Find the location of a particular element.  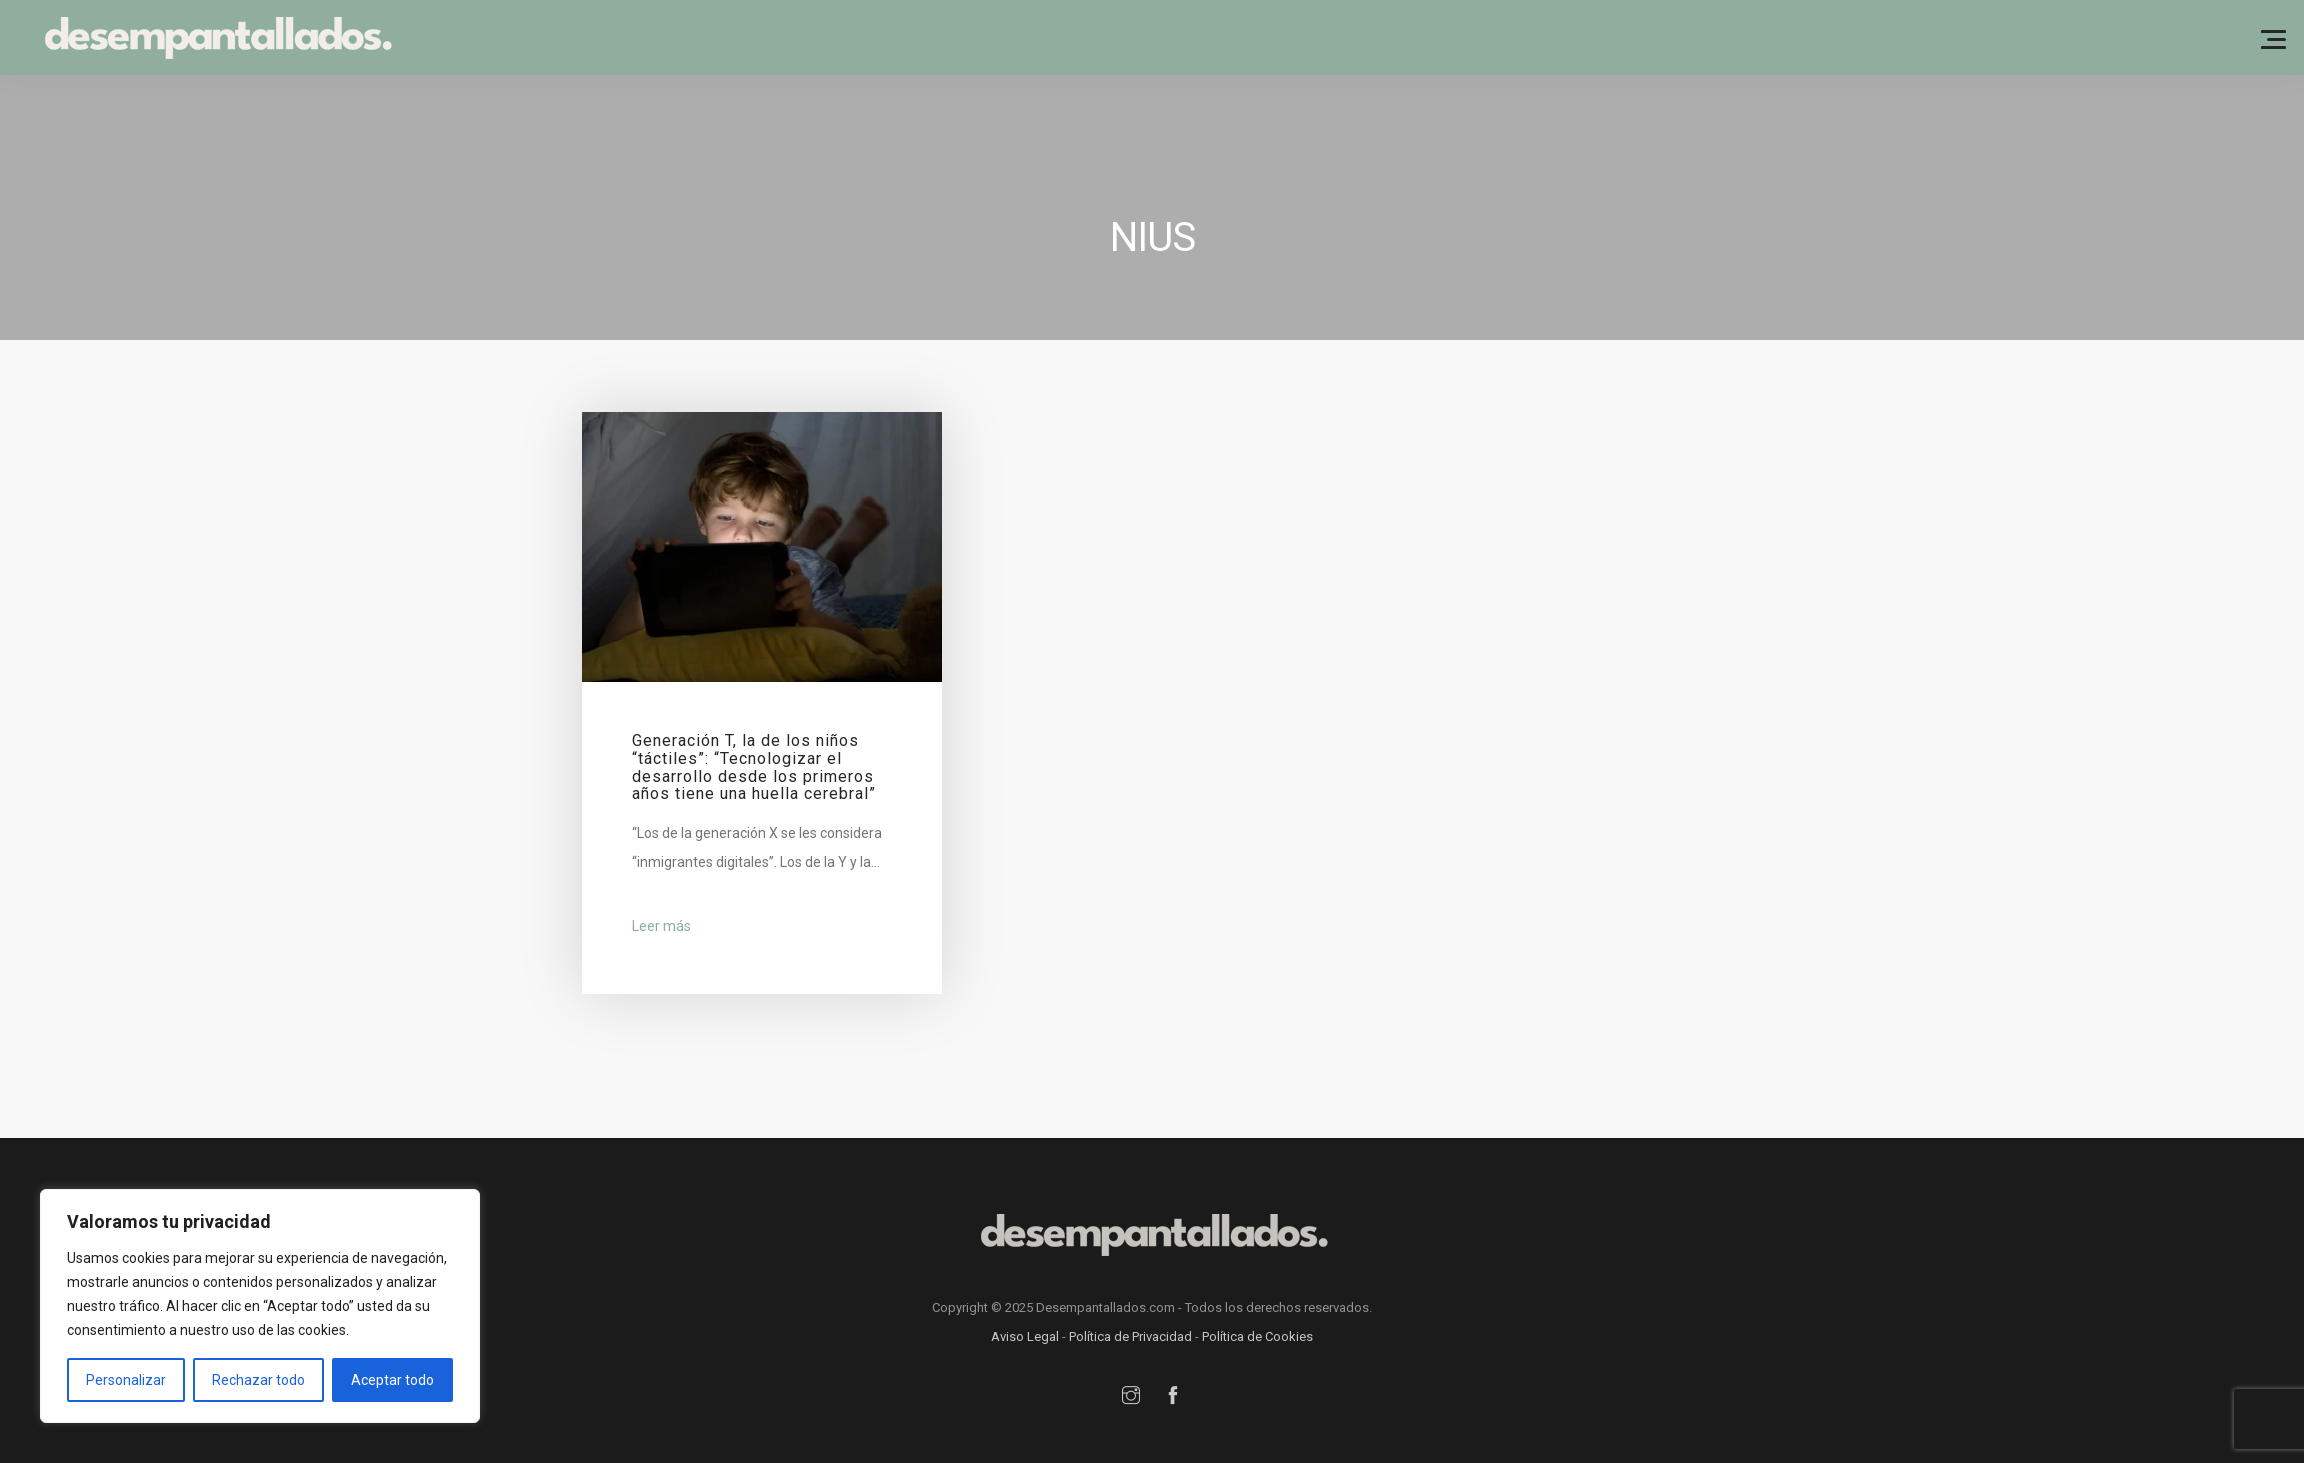

Aceptar todo is located at coordinates (392, 1380).